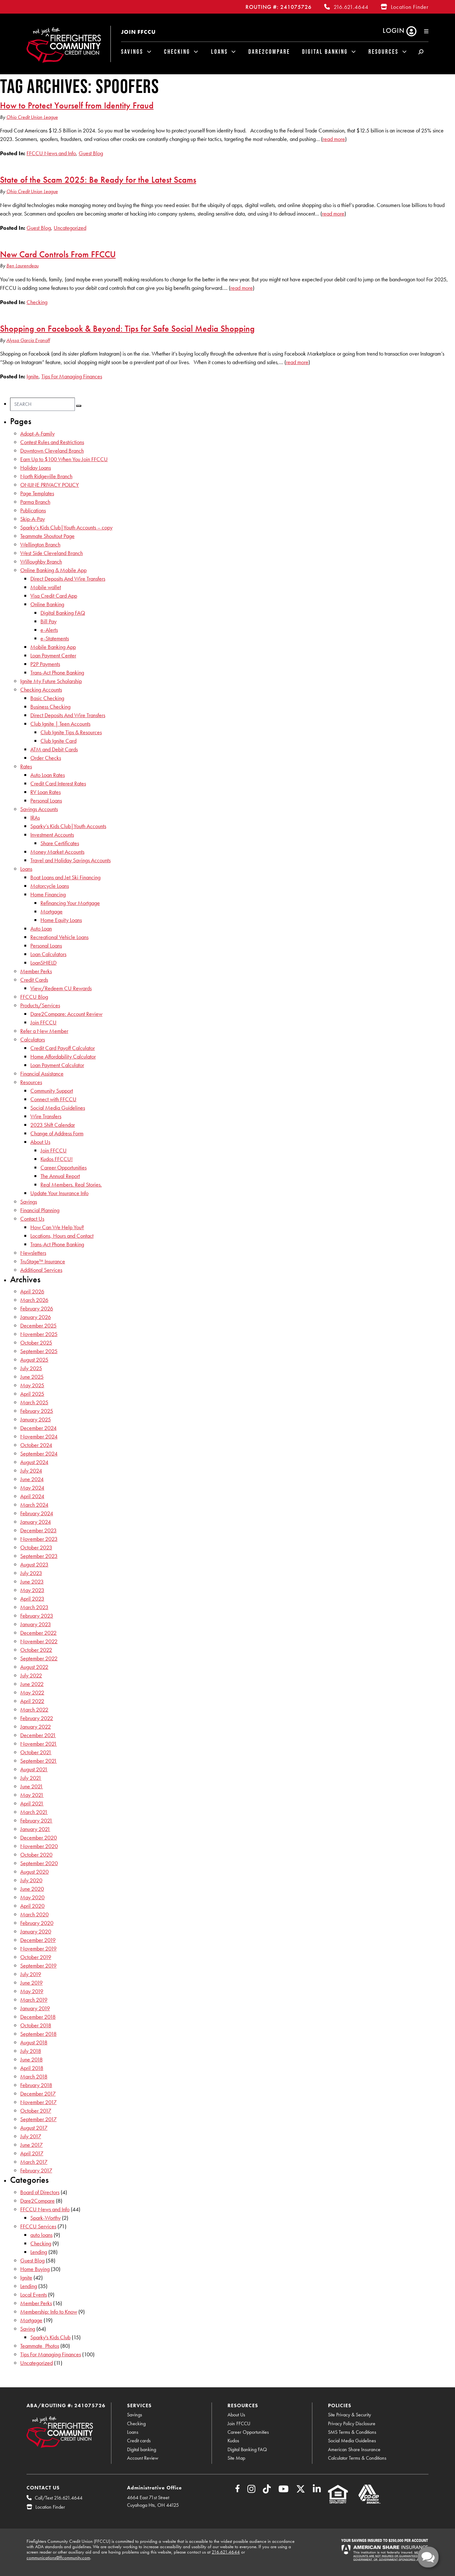 The image size is (455, 2576). What do you see at coordinates (33, 510) in the screenshot?
I see `Publications` at bounding box center [33, 510].